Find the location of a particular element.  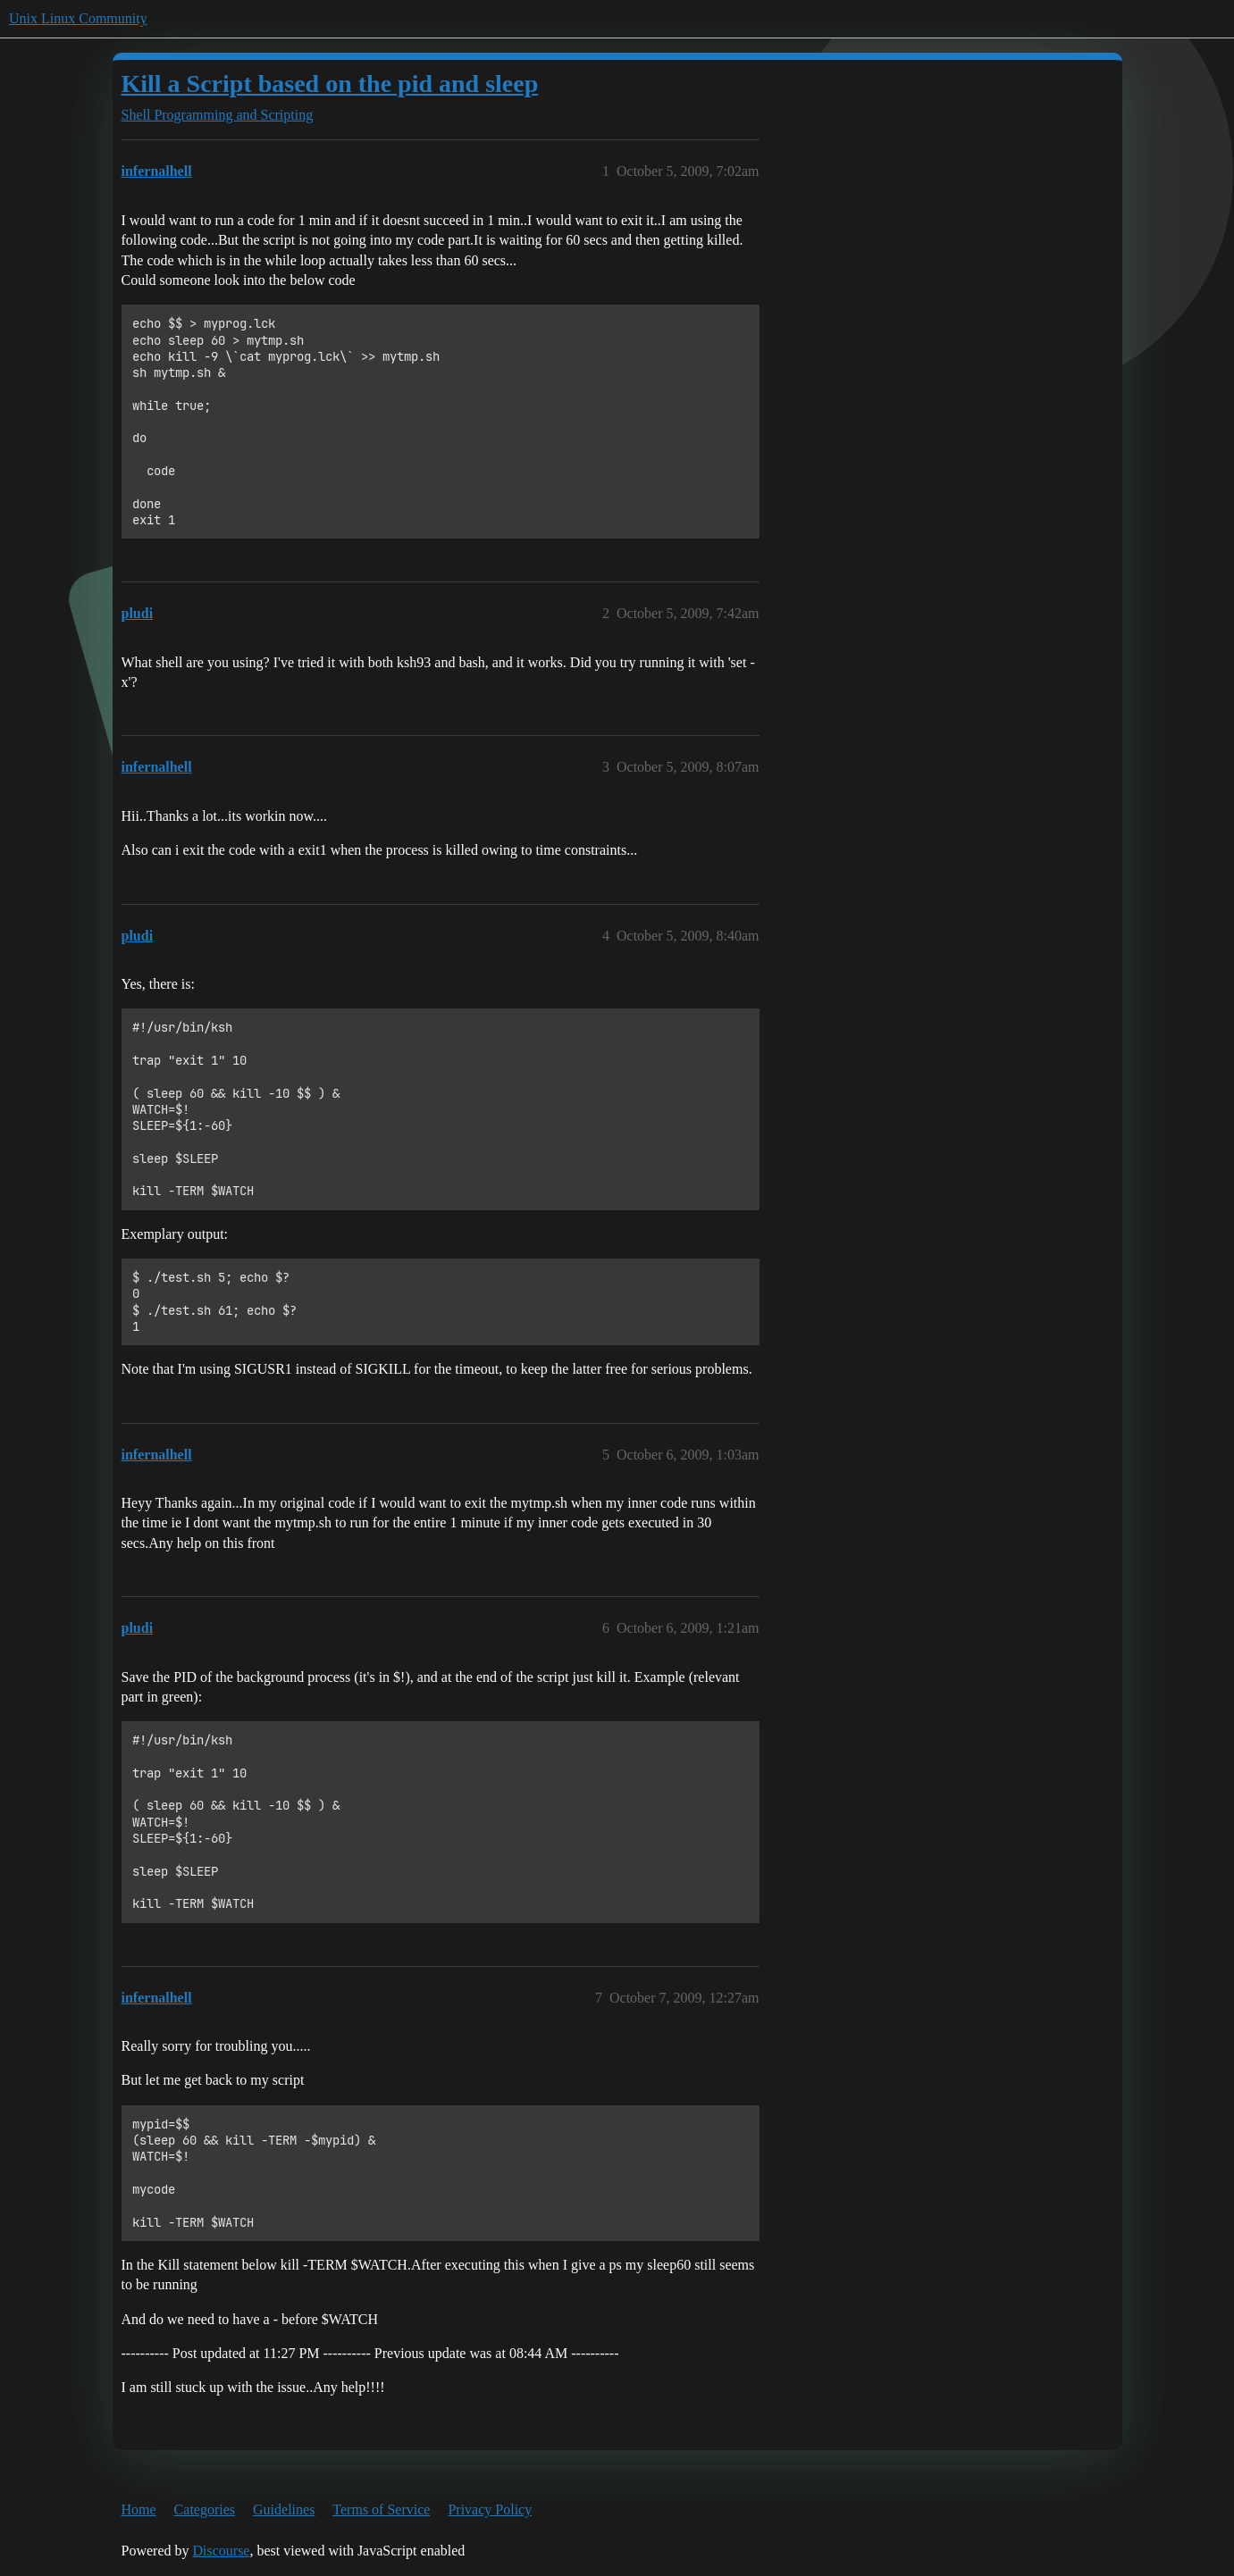

Kill a Script based on the pid and sleep is located at coordinates (330, 83).